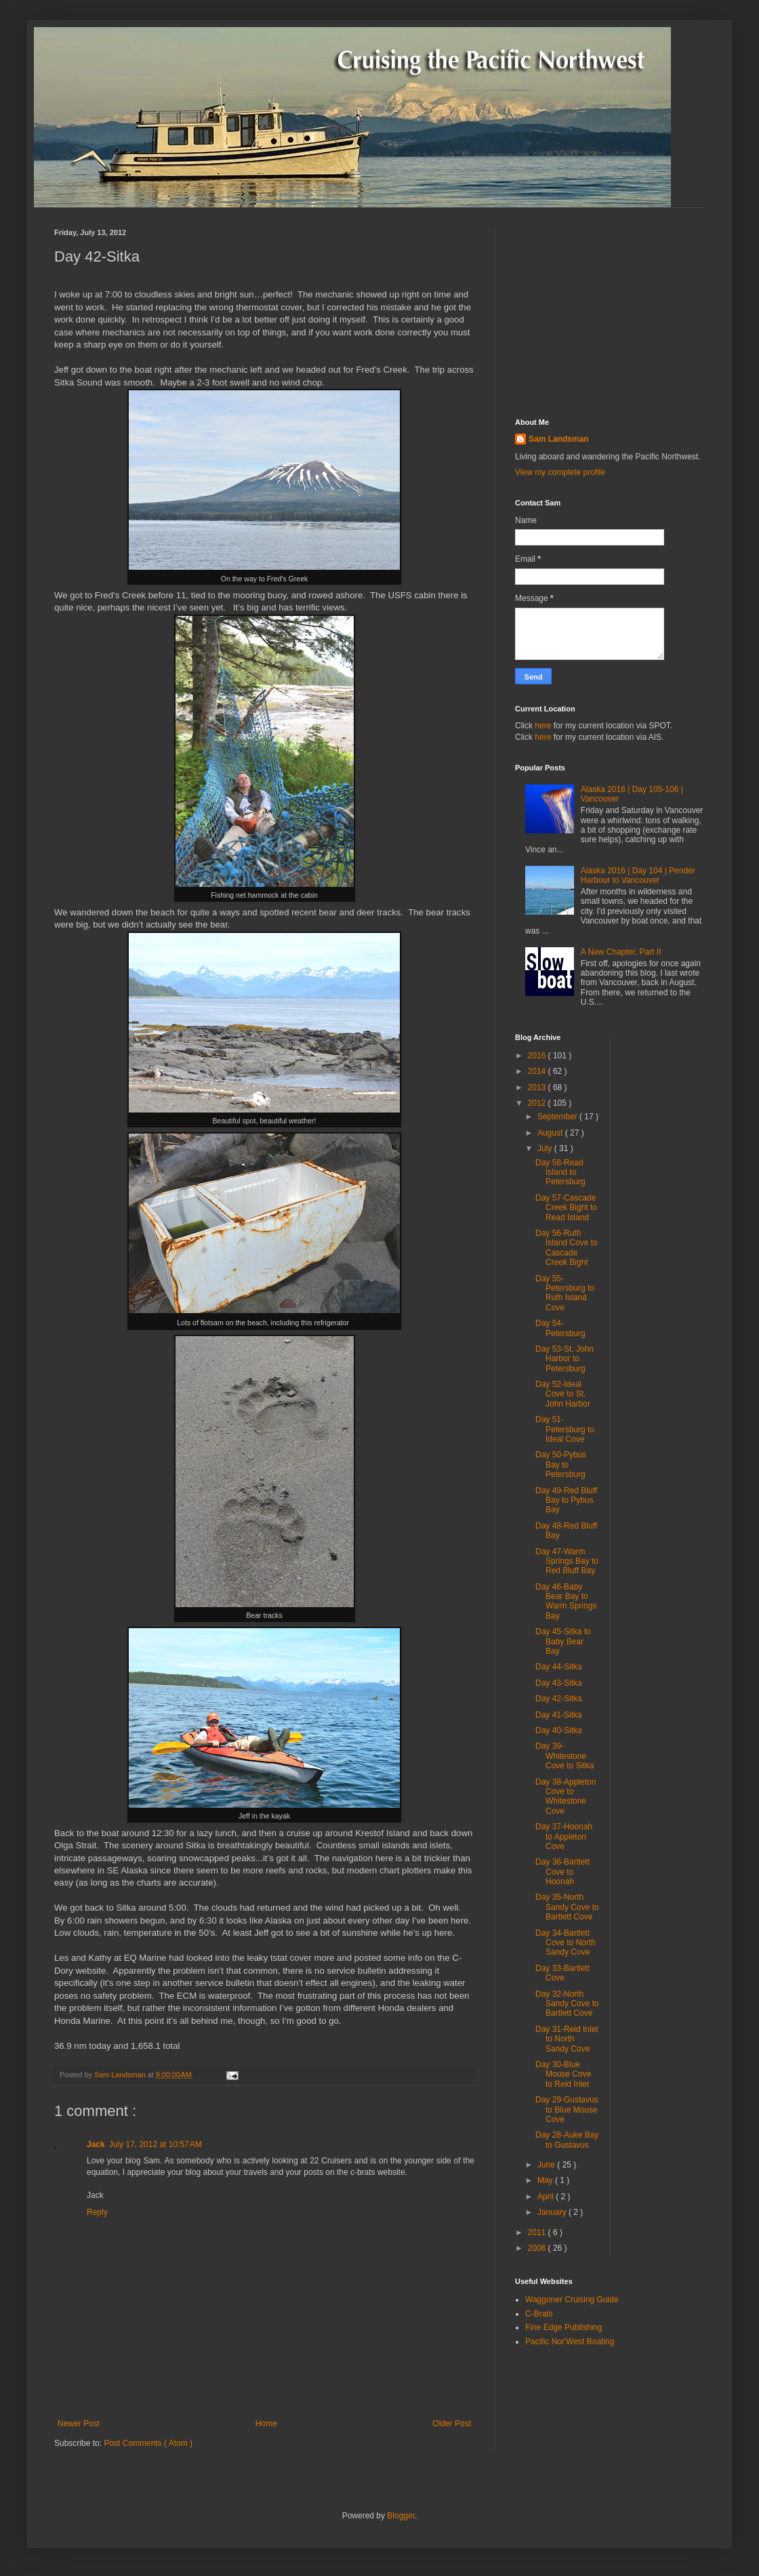 The width and height of the screenshot is (759, 2576). Describe the element at coordinates (569, 2341) in the screenshot. I see `Pacific Nor'West Boating` at that location.